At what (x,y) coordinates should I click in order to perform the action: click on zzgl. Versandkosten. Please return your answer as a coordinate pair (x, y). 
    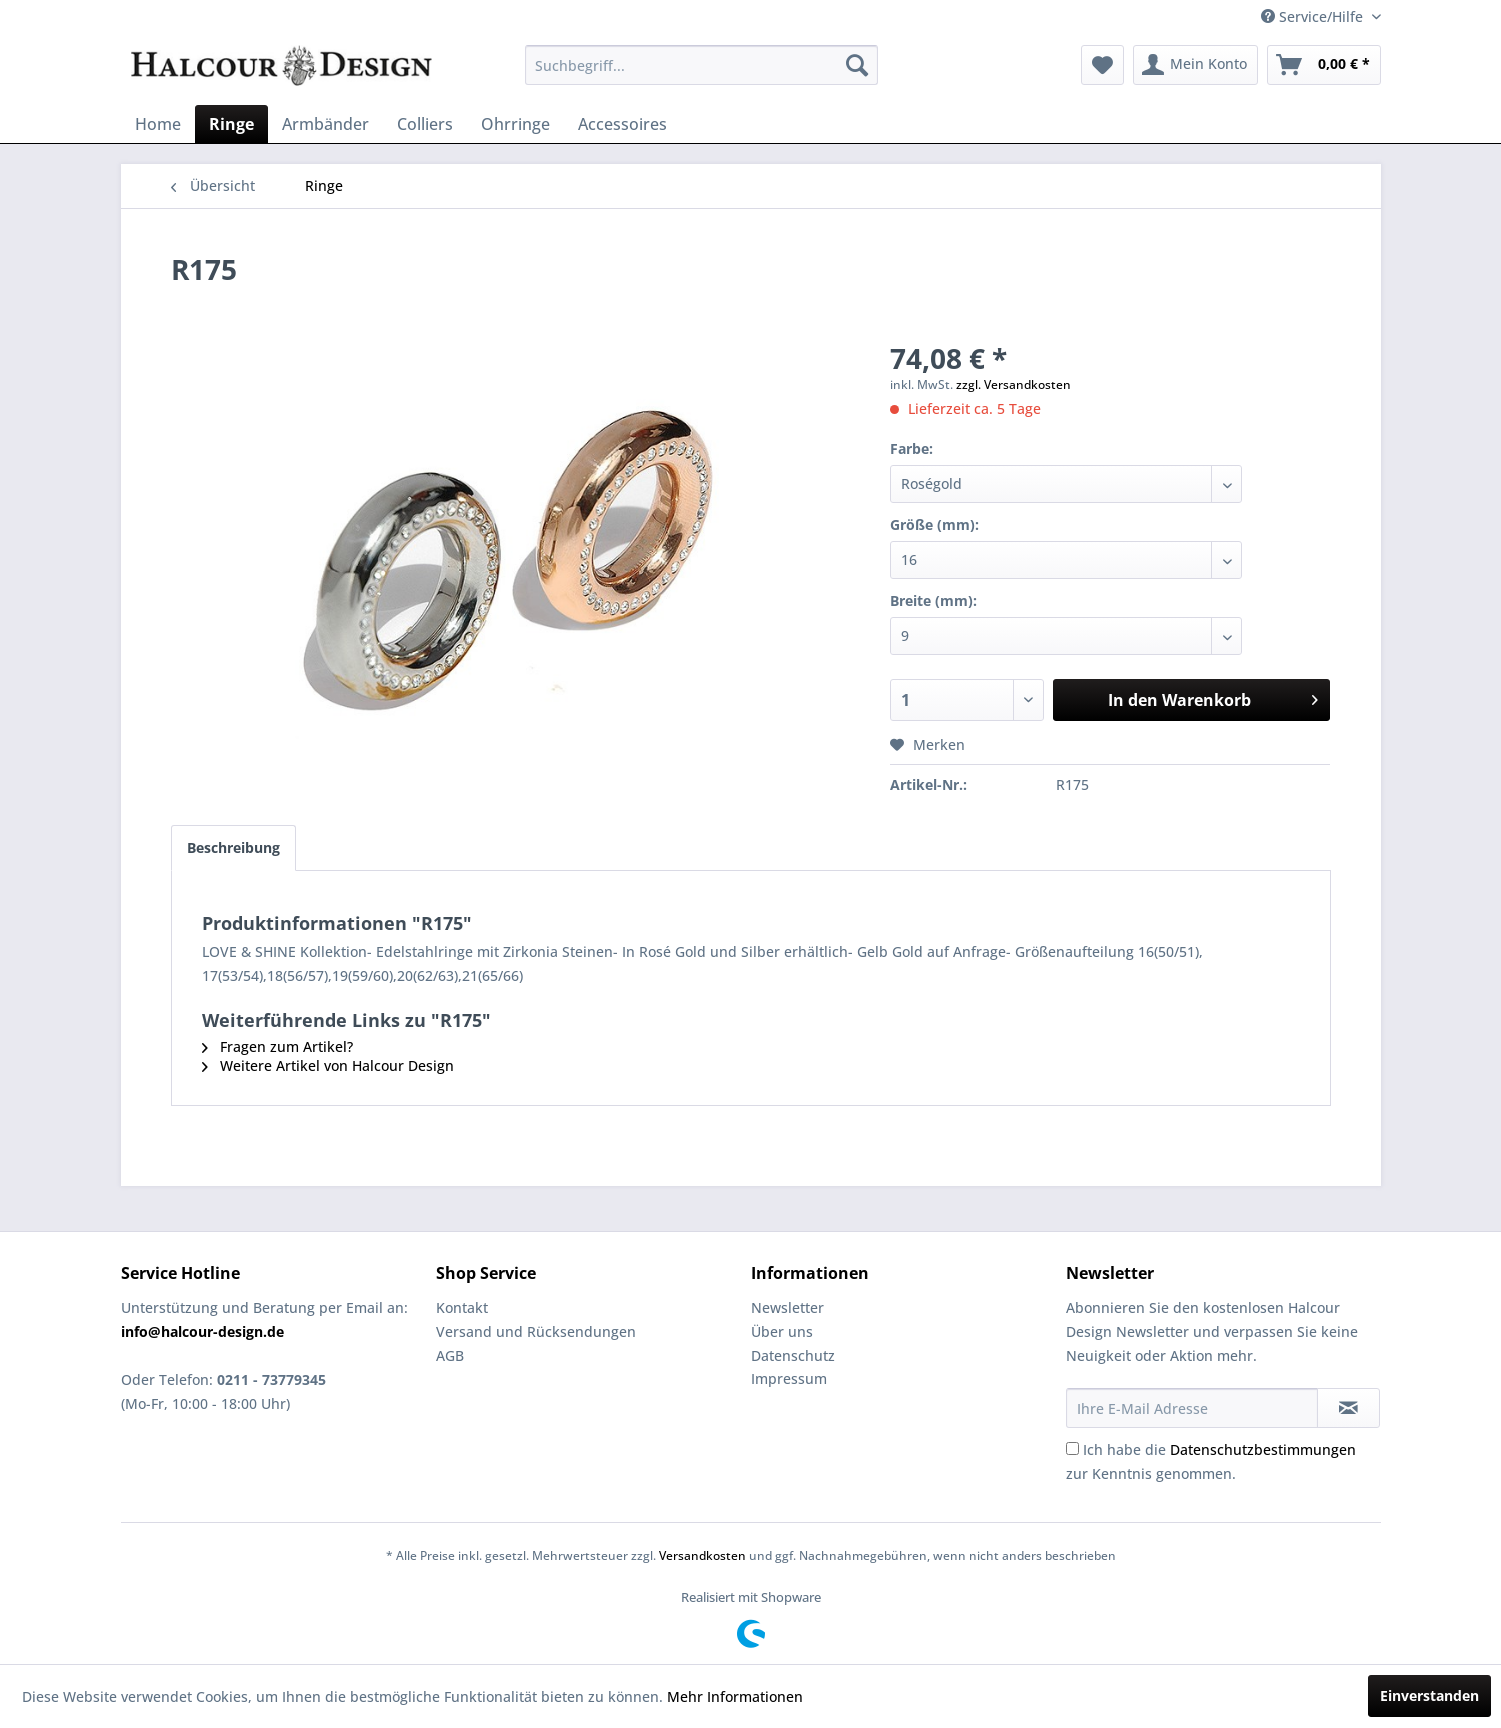
    Looking at the image, I should click on (1013, 384).